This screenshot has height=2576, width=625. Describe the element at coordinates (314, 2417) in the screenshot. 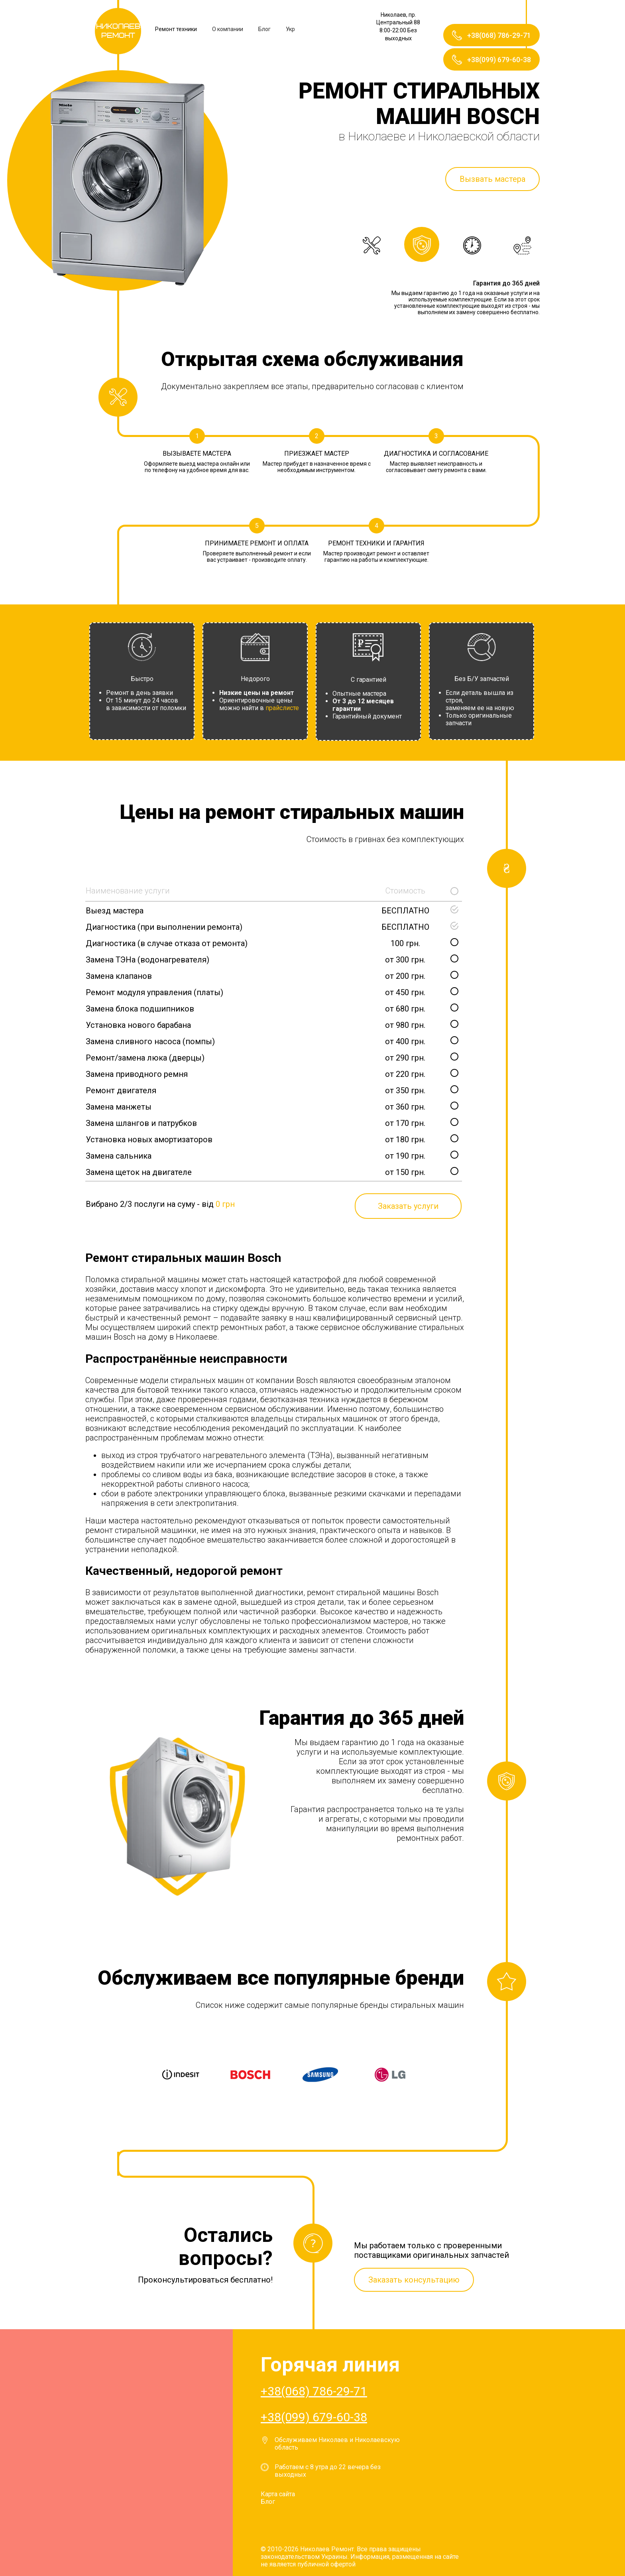

I see `+38(099) 679-60-38` at that location.